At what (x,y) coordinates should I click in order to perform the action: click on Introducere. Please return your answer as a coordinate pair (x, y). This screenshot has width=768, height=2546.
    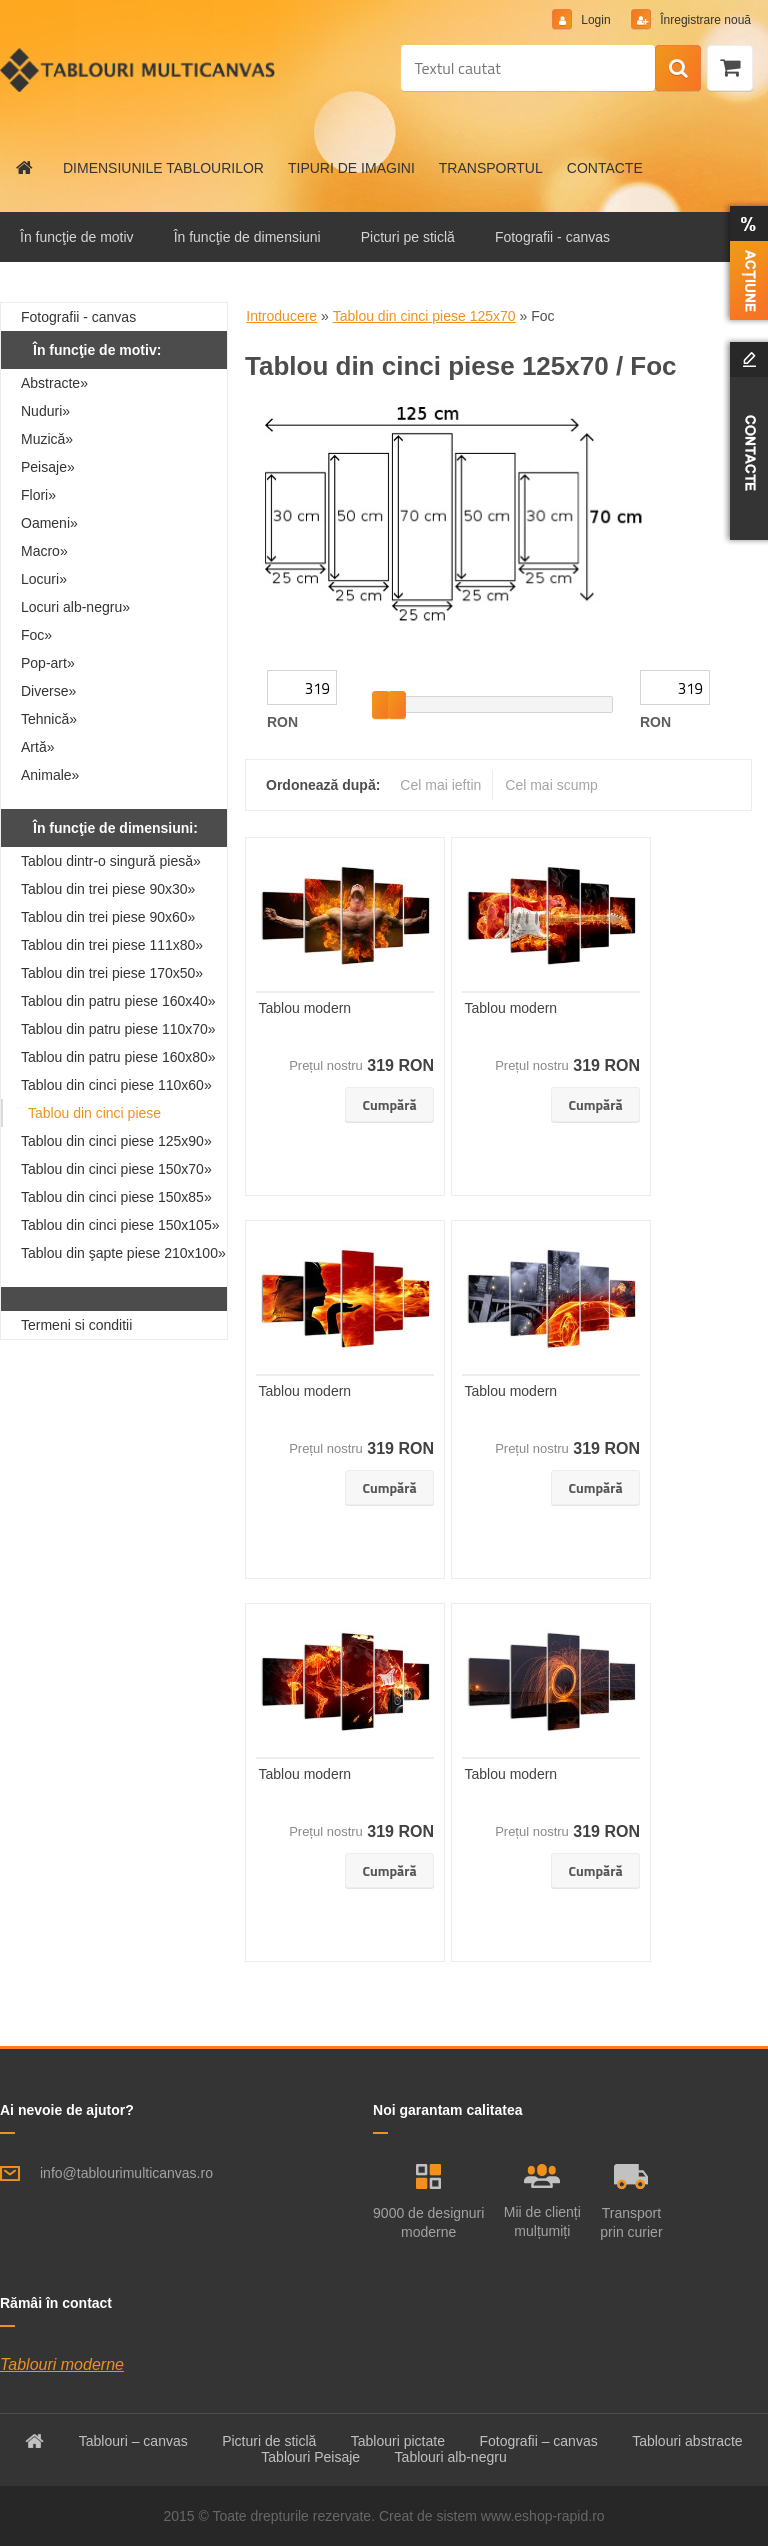
    Looking at the image, I should click on (281, 316).